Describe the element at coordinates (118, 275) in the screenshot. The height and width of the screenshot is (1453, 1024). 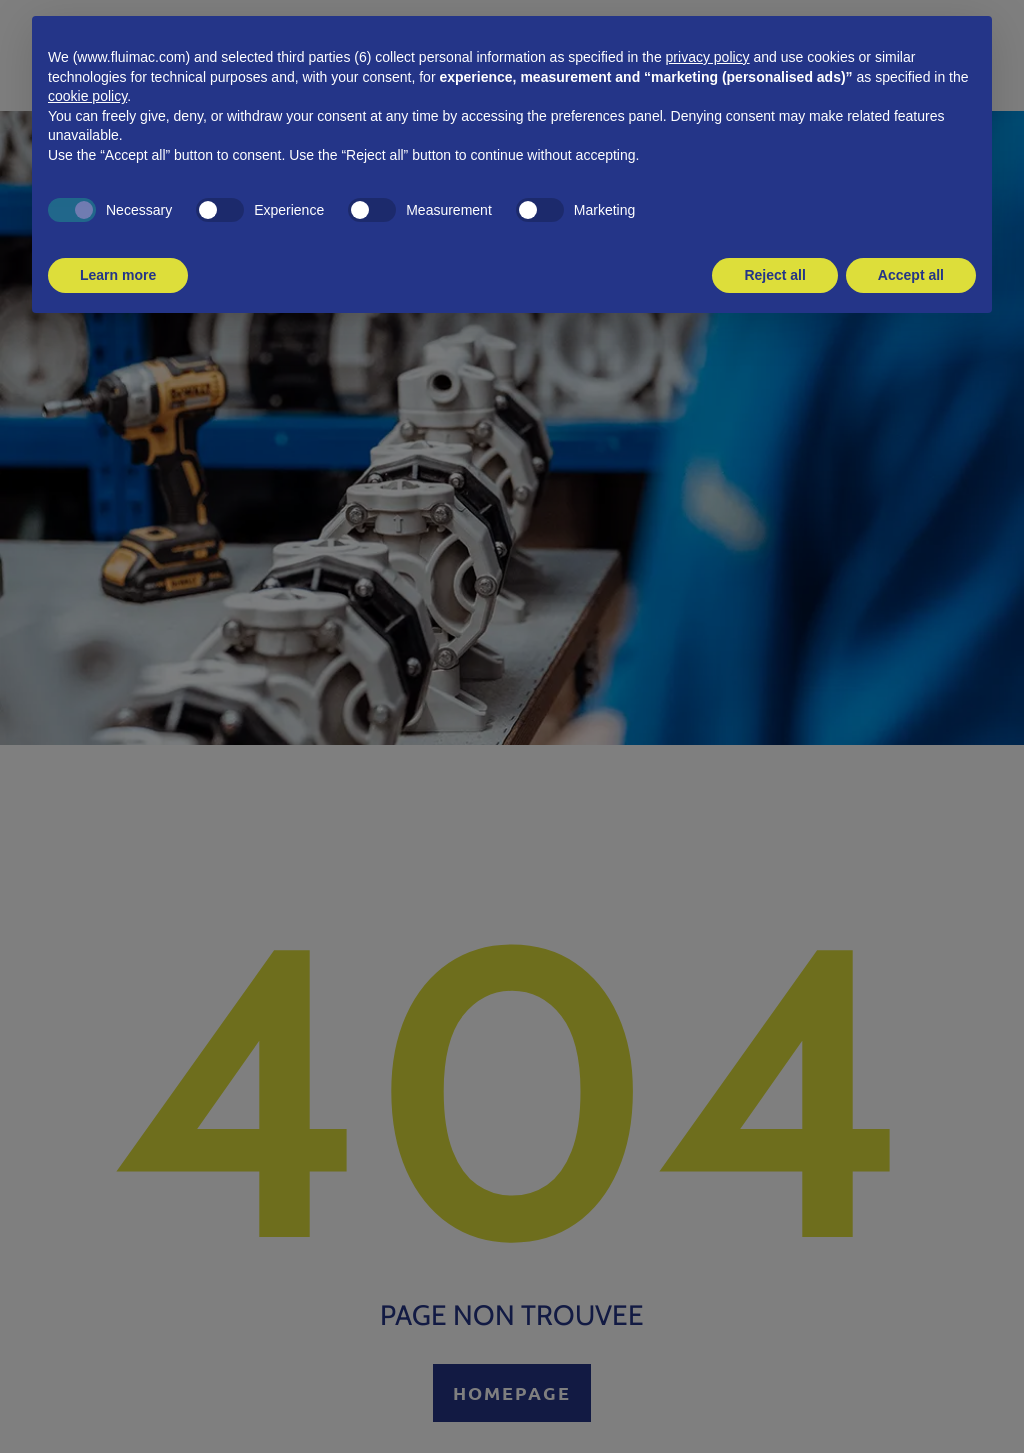
I see `Learn more [button]` at that location.